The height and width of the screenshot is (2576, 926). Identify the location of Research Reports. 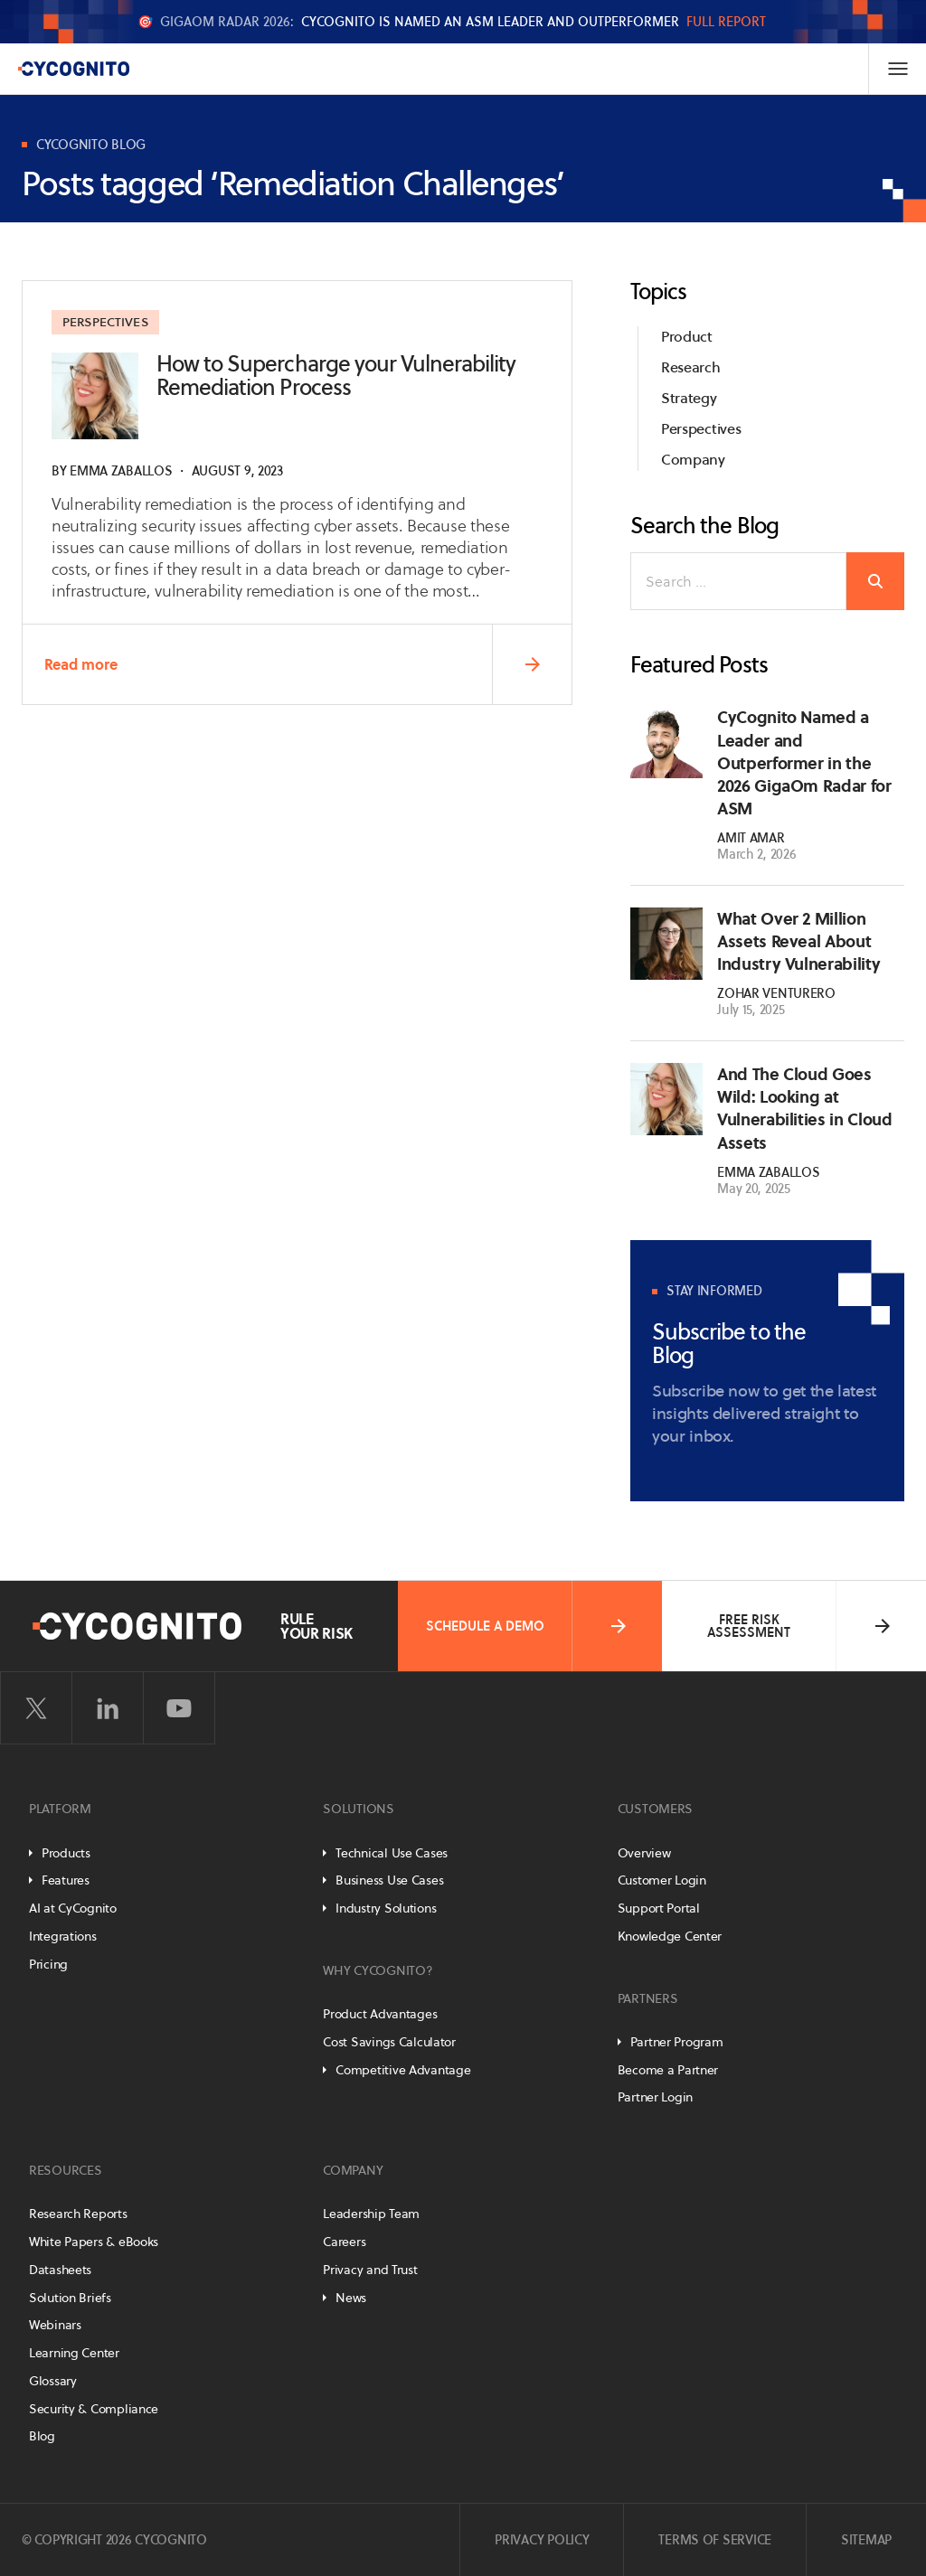
(78, 2214).